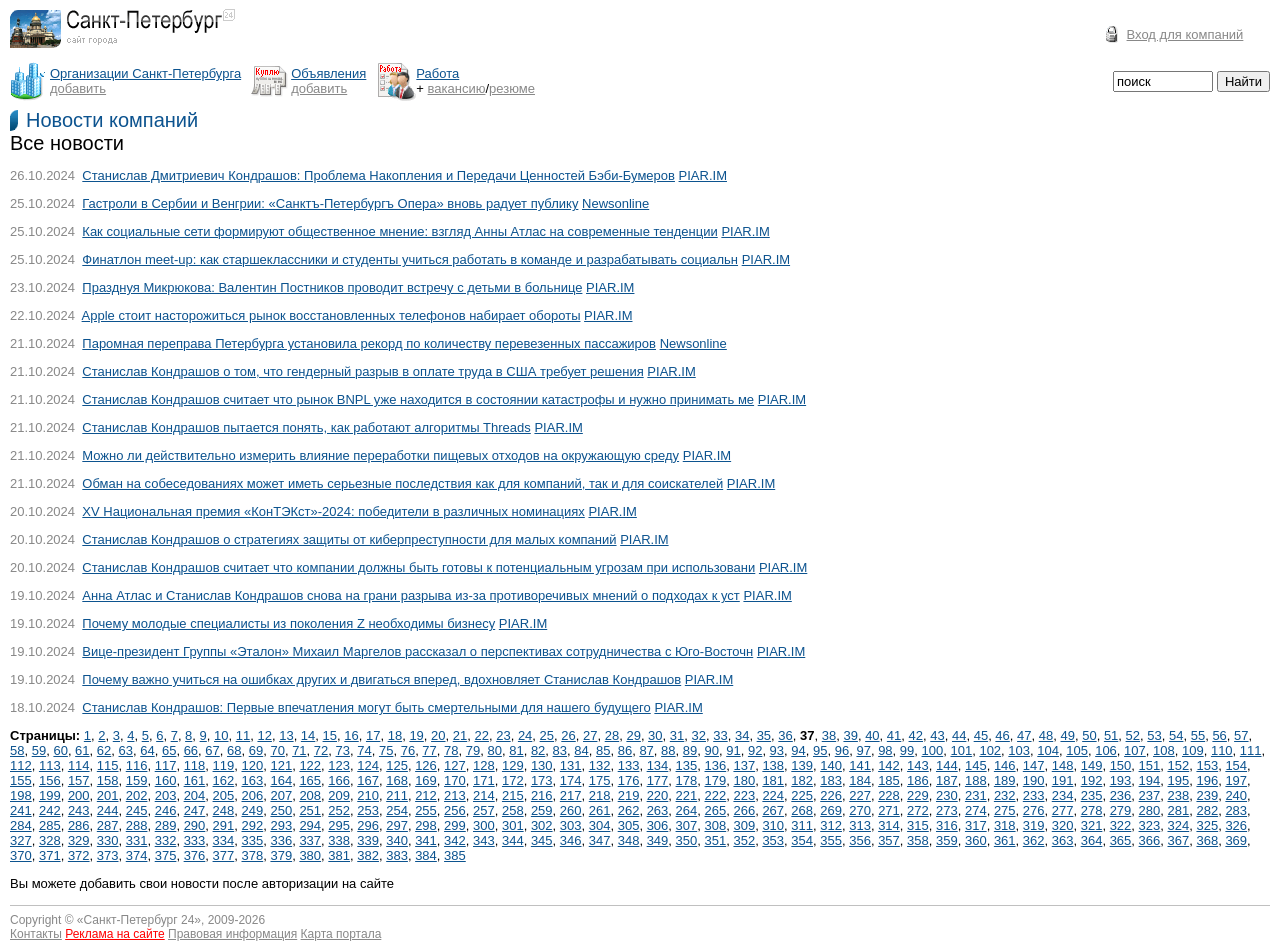  I want to click on 81, so click(516, 750).